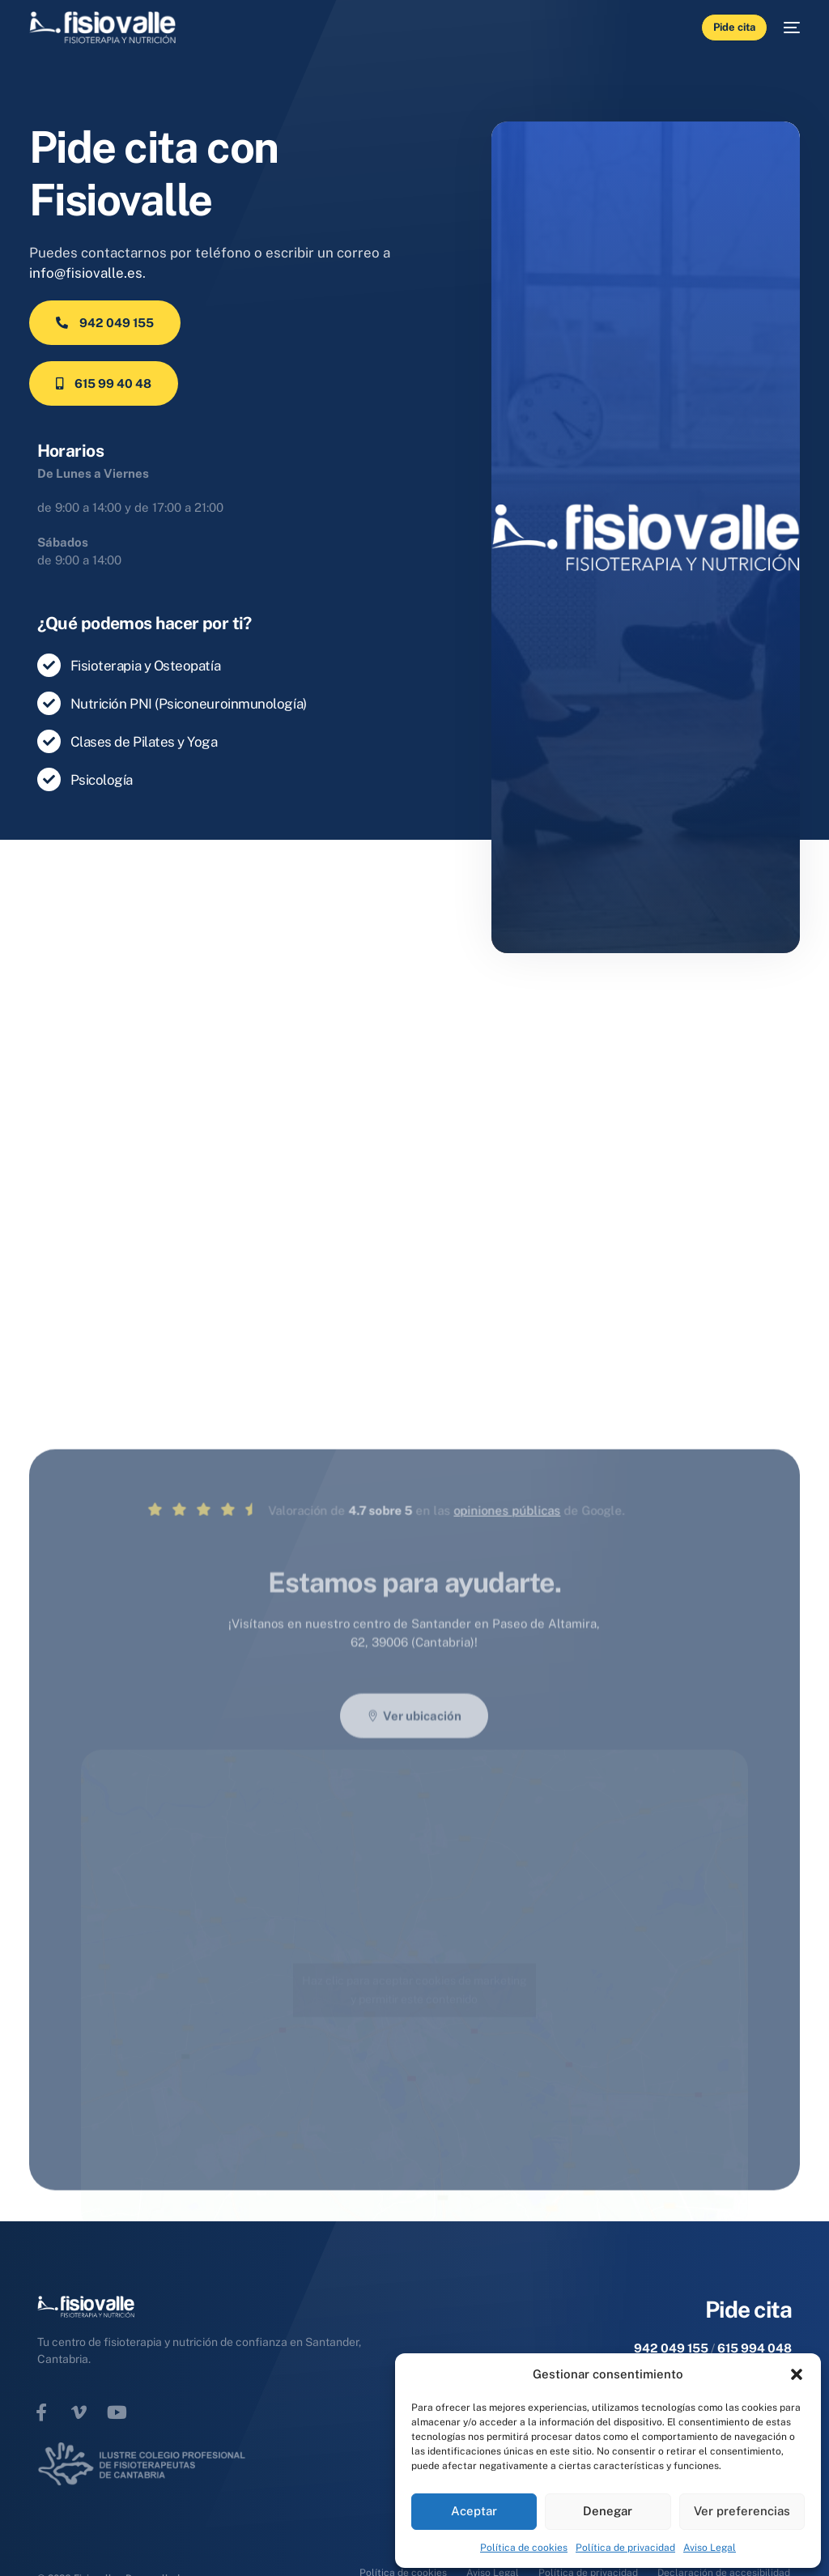 The height and width of the screenshot is (2576, 829). What do you see at coordinates (85, 273) in the screenshot?
I see `info@fisiovalle.es` at bounding box center [85, 273].